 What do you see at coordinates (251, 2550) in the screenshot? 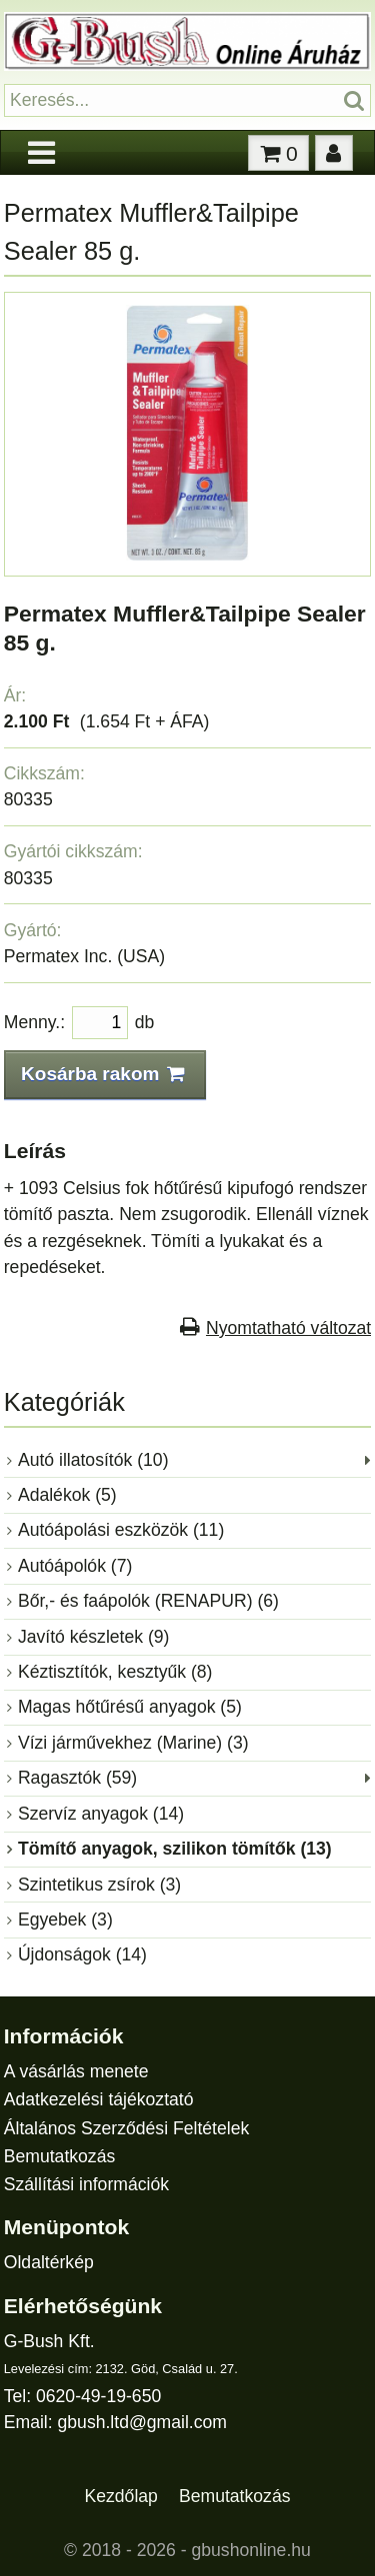
I see `gbushonline.hu` at bounding box center [251, 2550].